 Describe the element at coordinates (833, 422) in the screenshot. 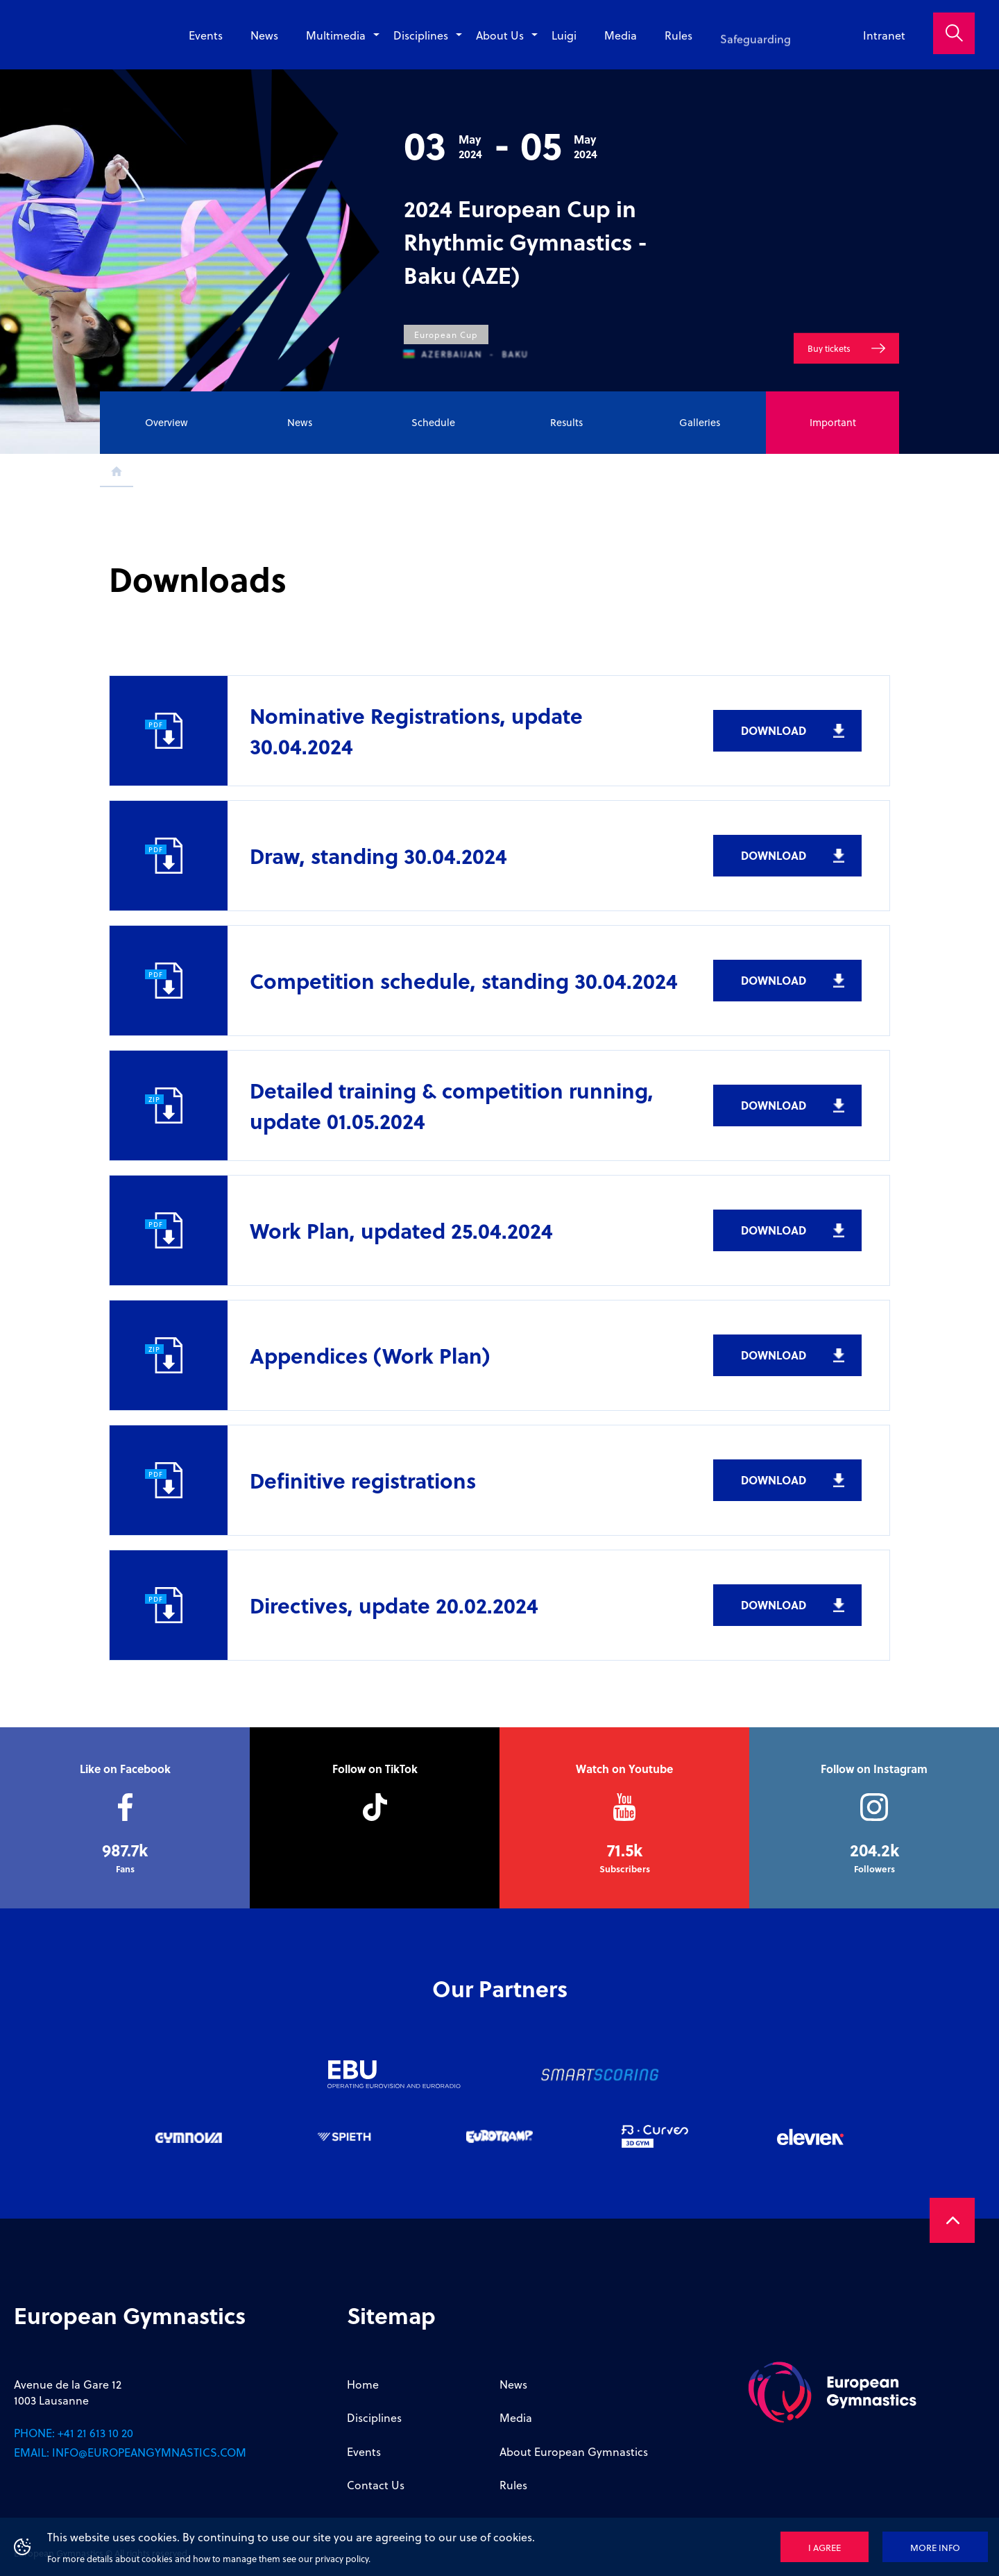

I see `Important` at that location.